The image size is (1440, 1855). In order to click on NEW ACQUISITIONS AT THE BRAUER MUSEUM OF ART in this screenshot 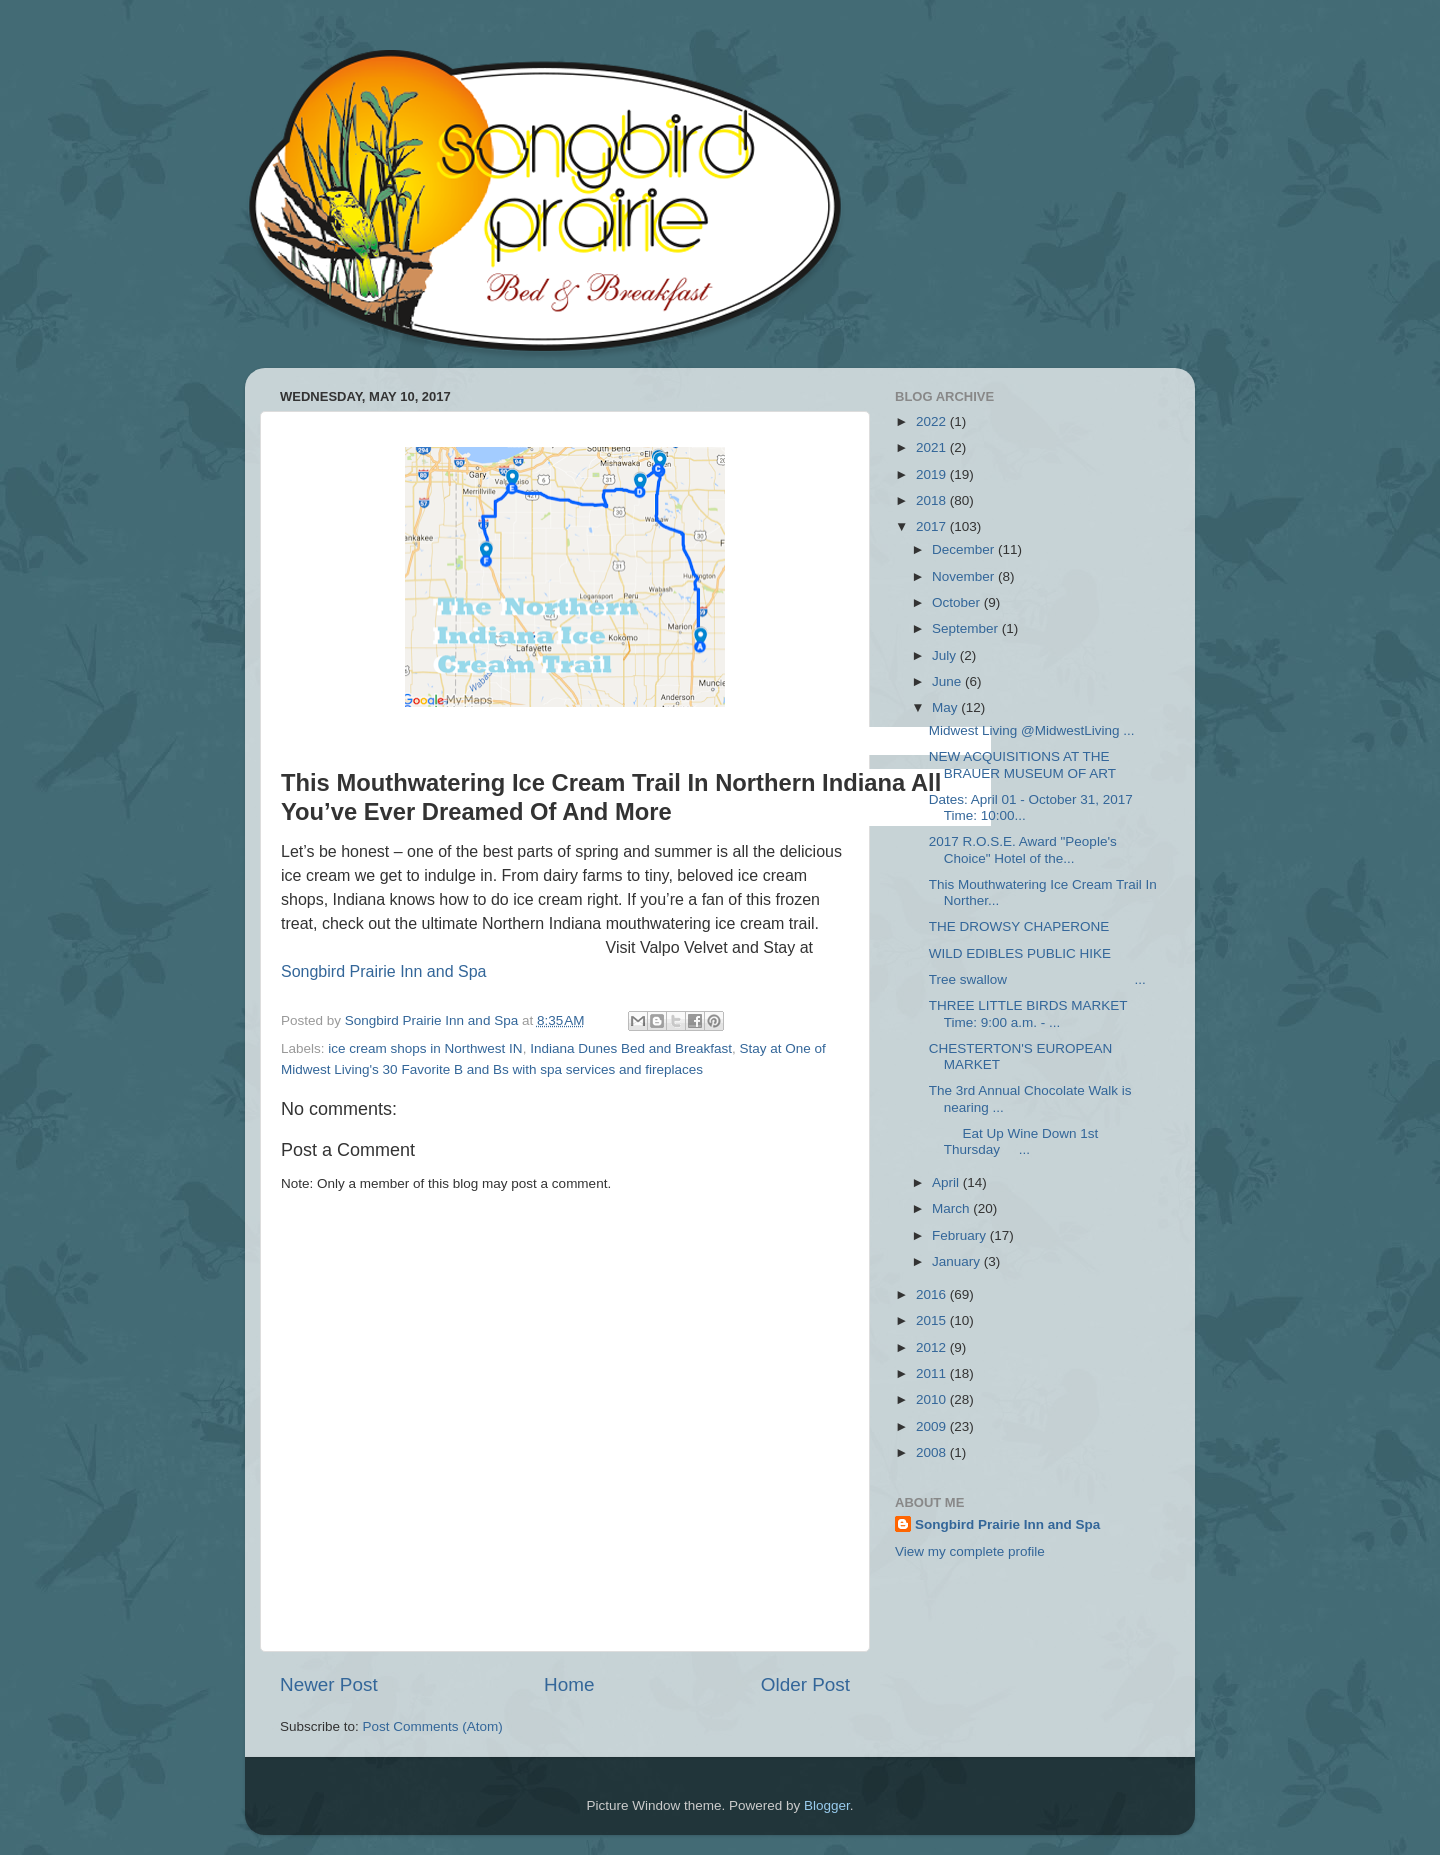, I will do `click(1022, 764)`.